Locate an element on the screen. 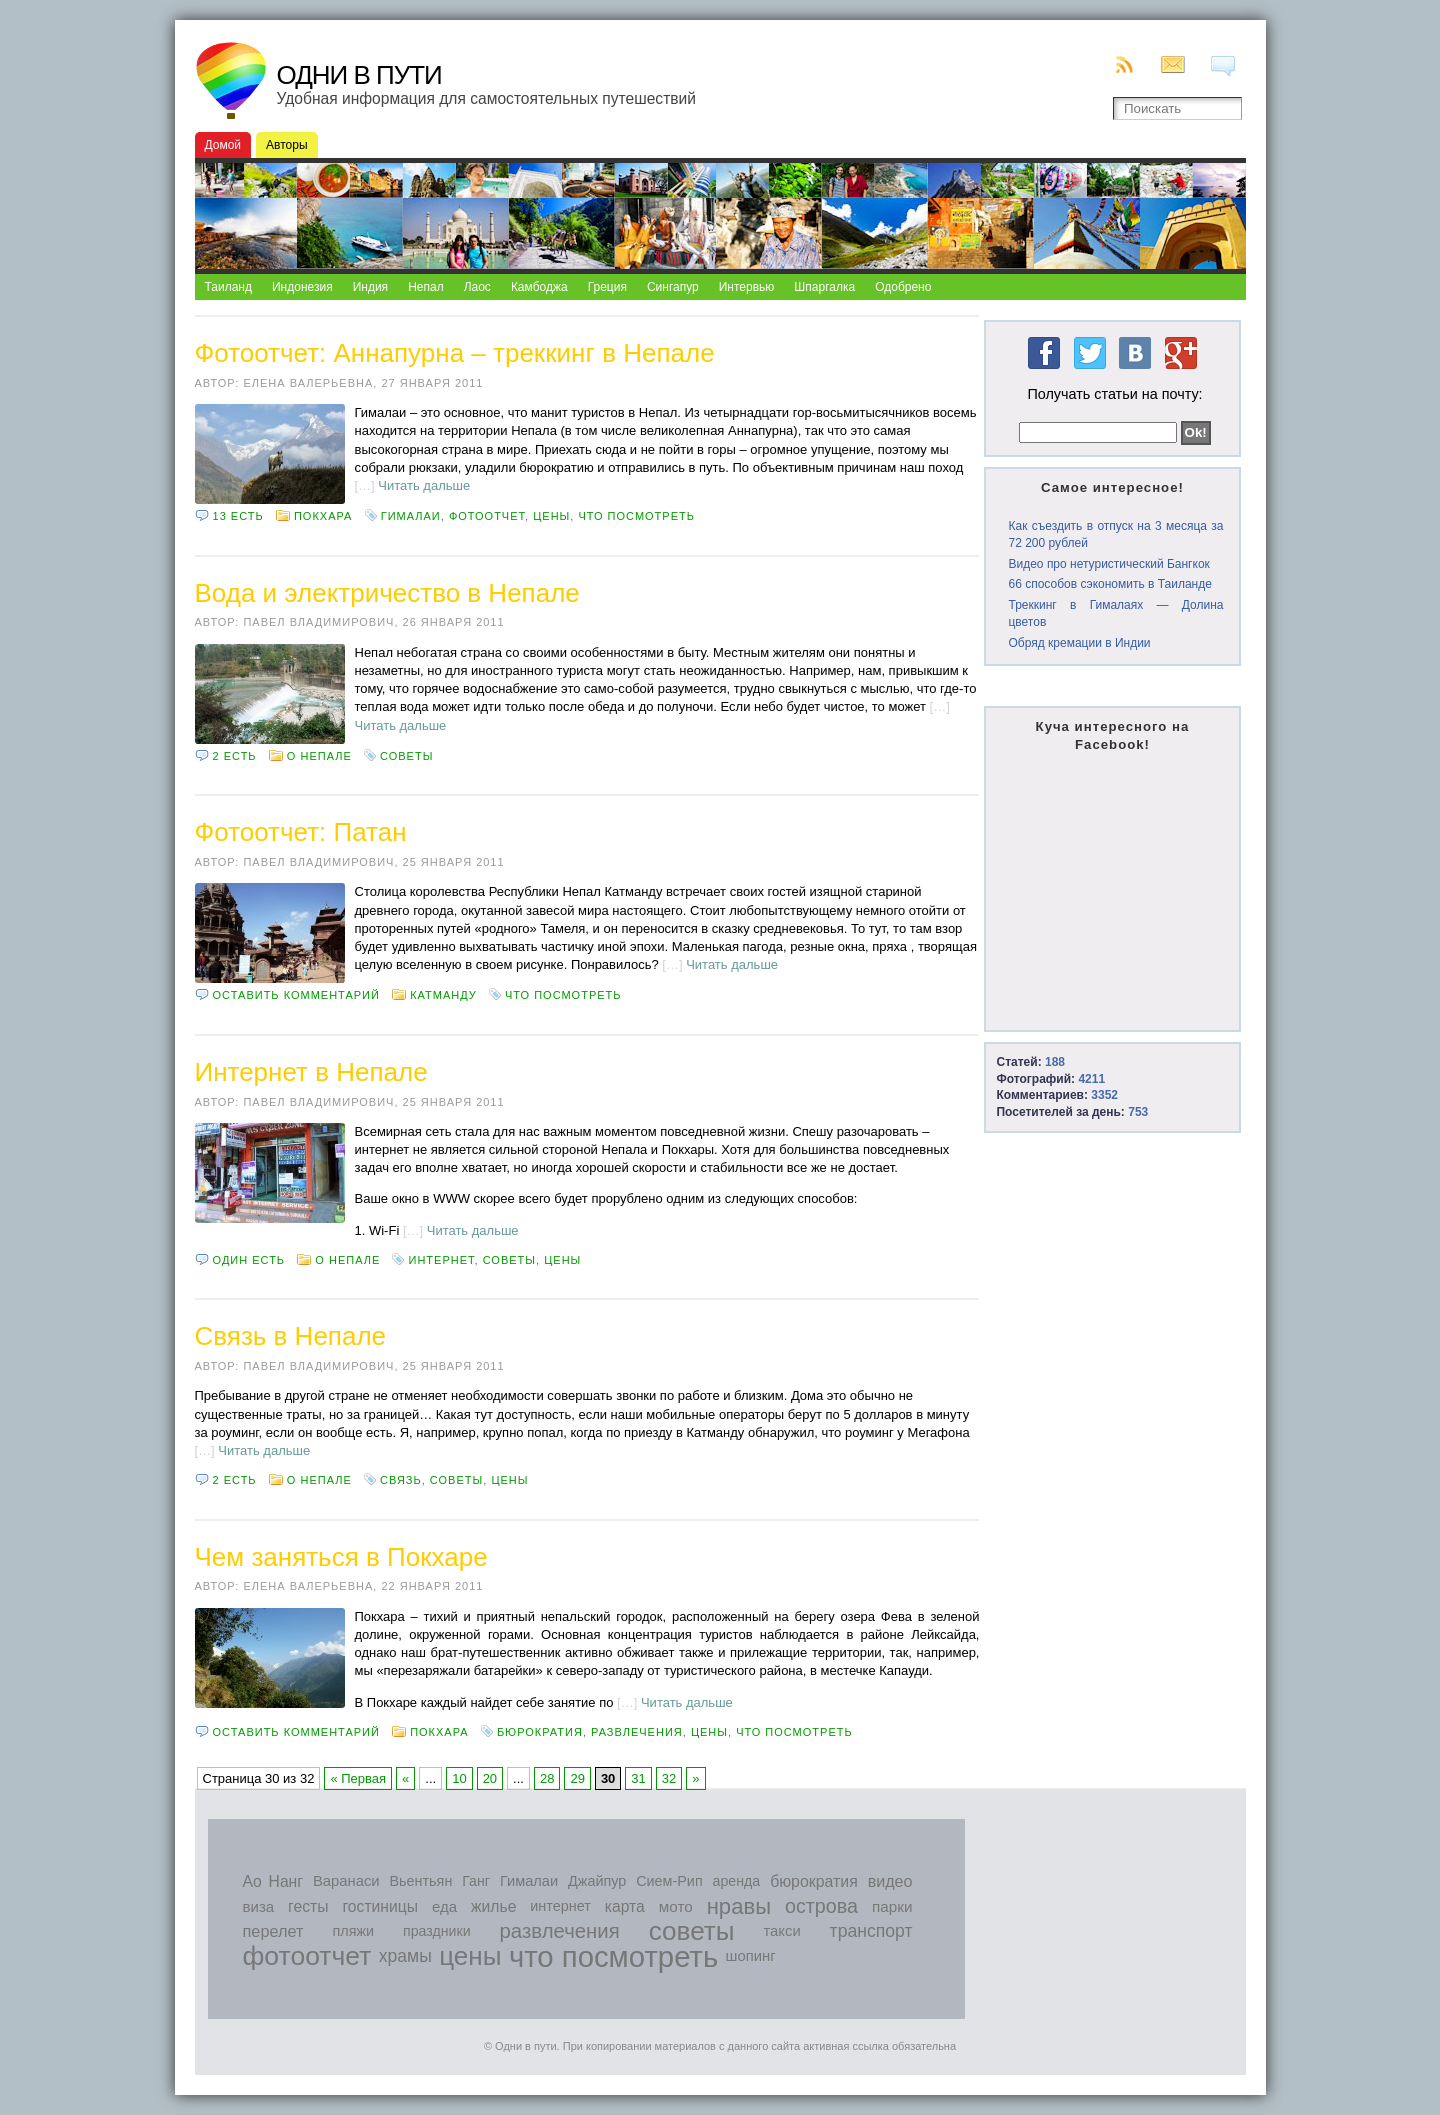  что посмотреть is located at coordinates (636, 516).